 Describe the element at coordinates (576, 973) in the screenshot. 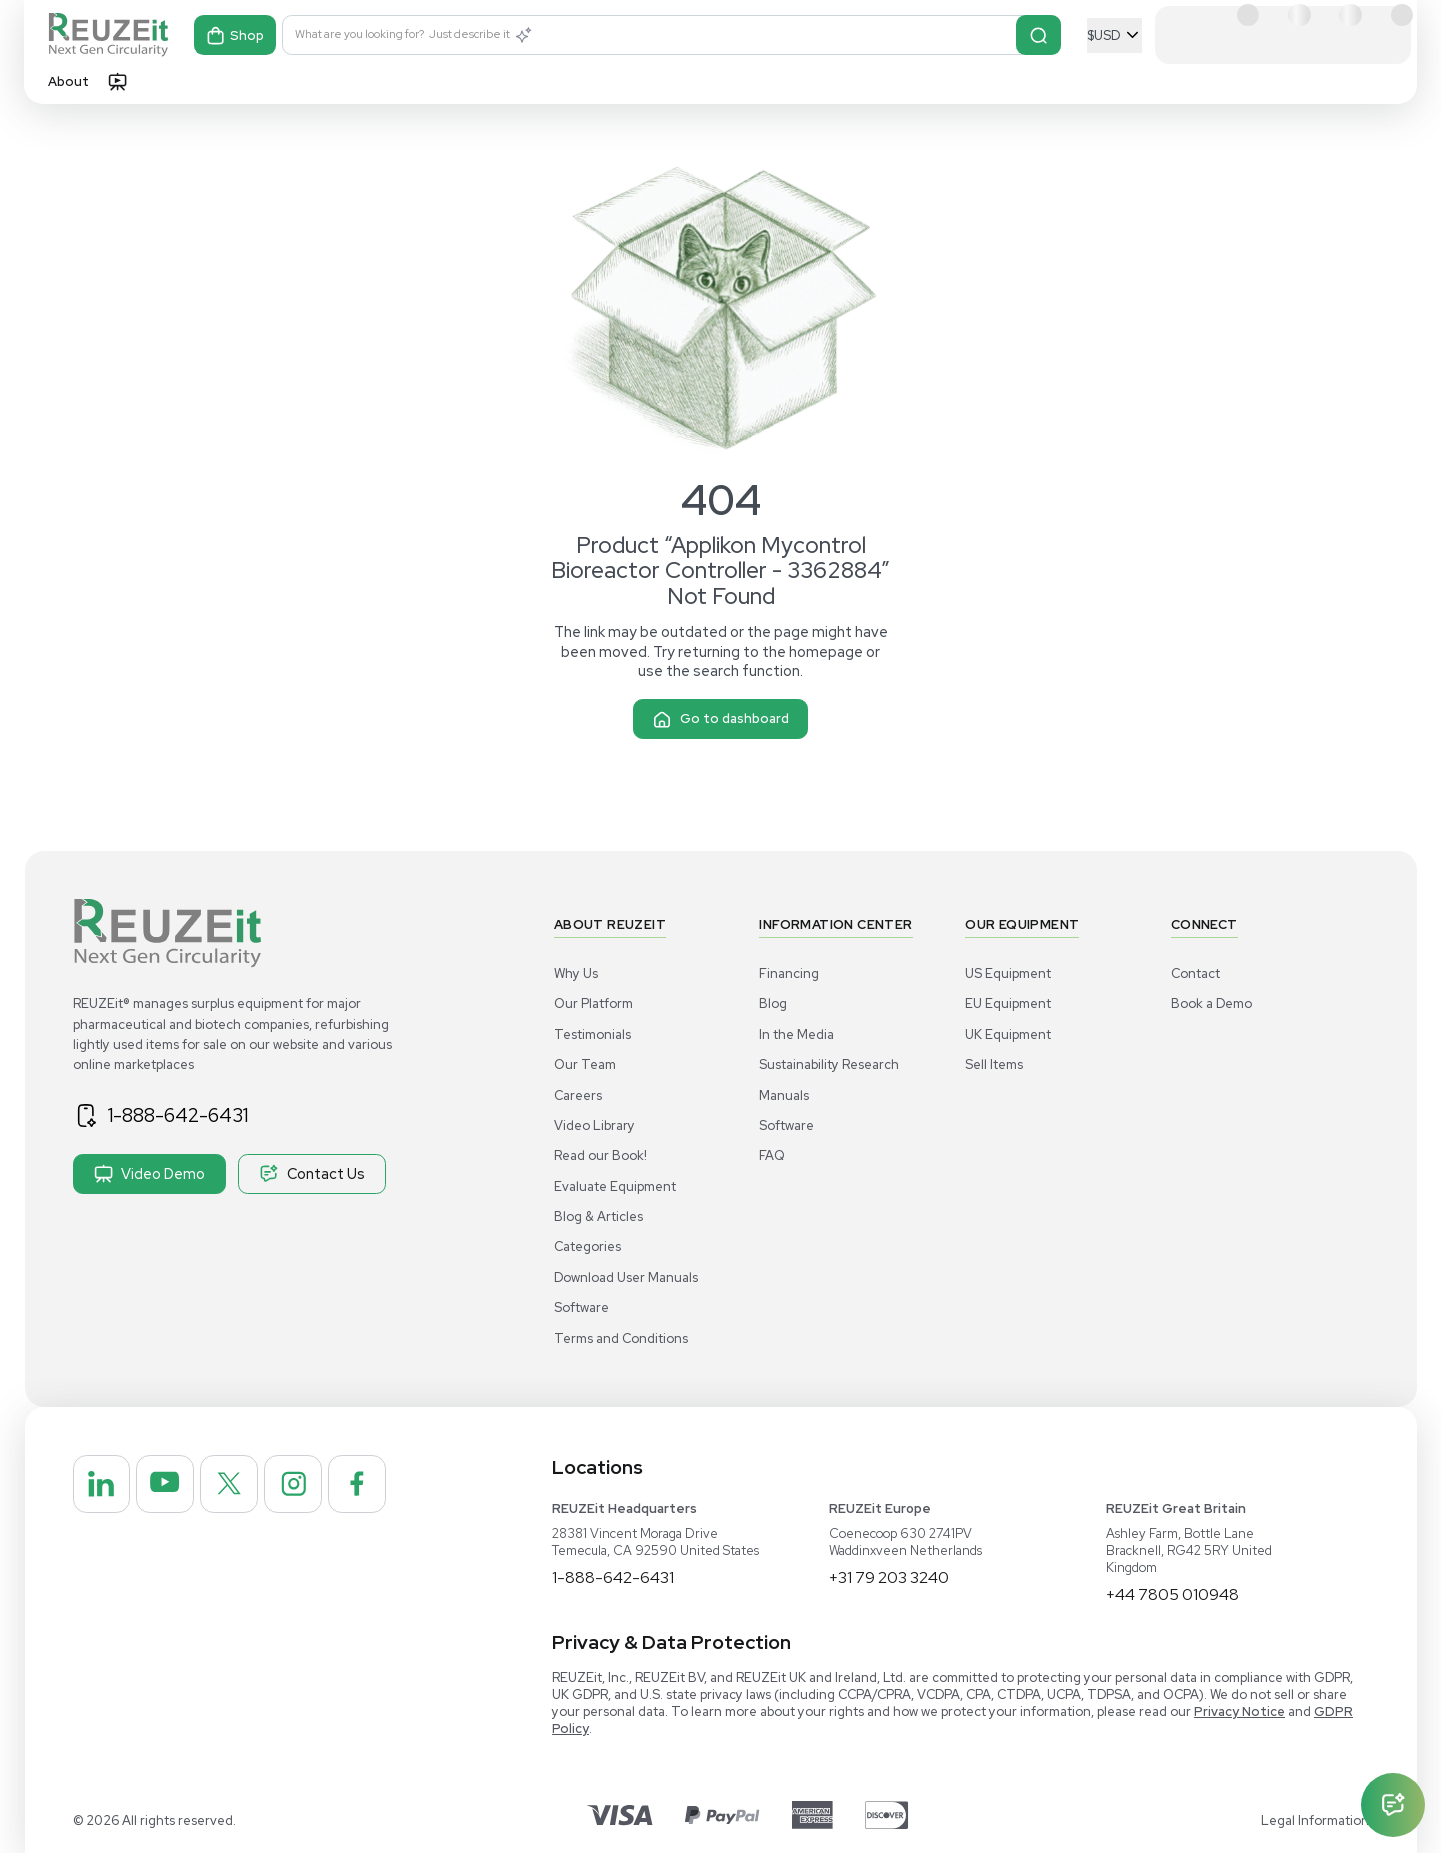

I see `Why Us` at that location.